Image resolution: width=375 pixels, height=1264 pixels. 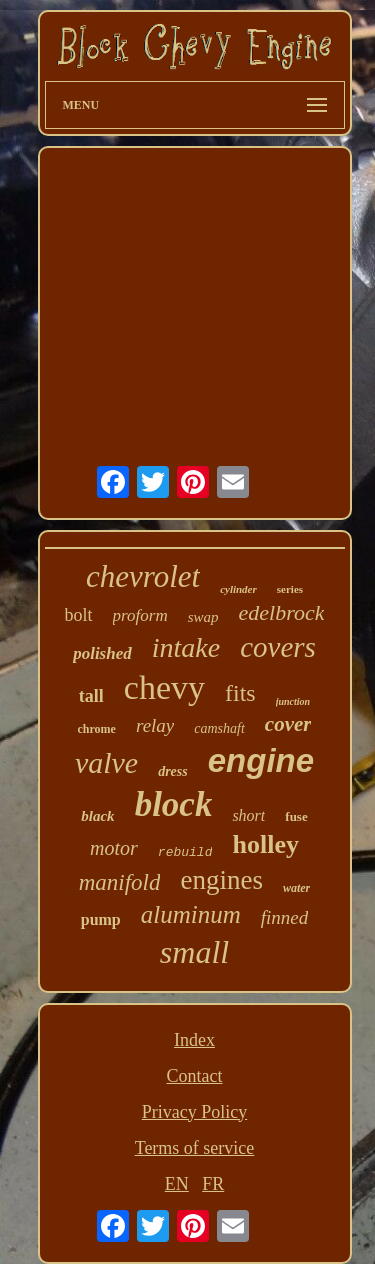 I want to click on finned, so click(x=285, y=917).